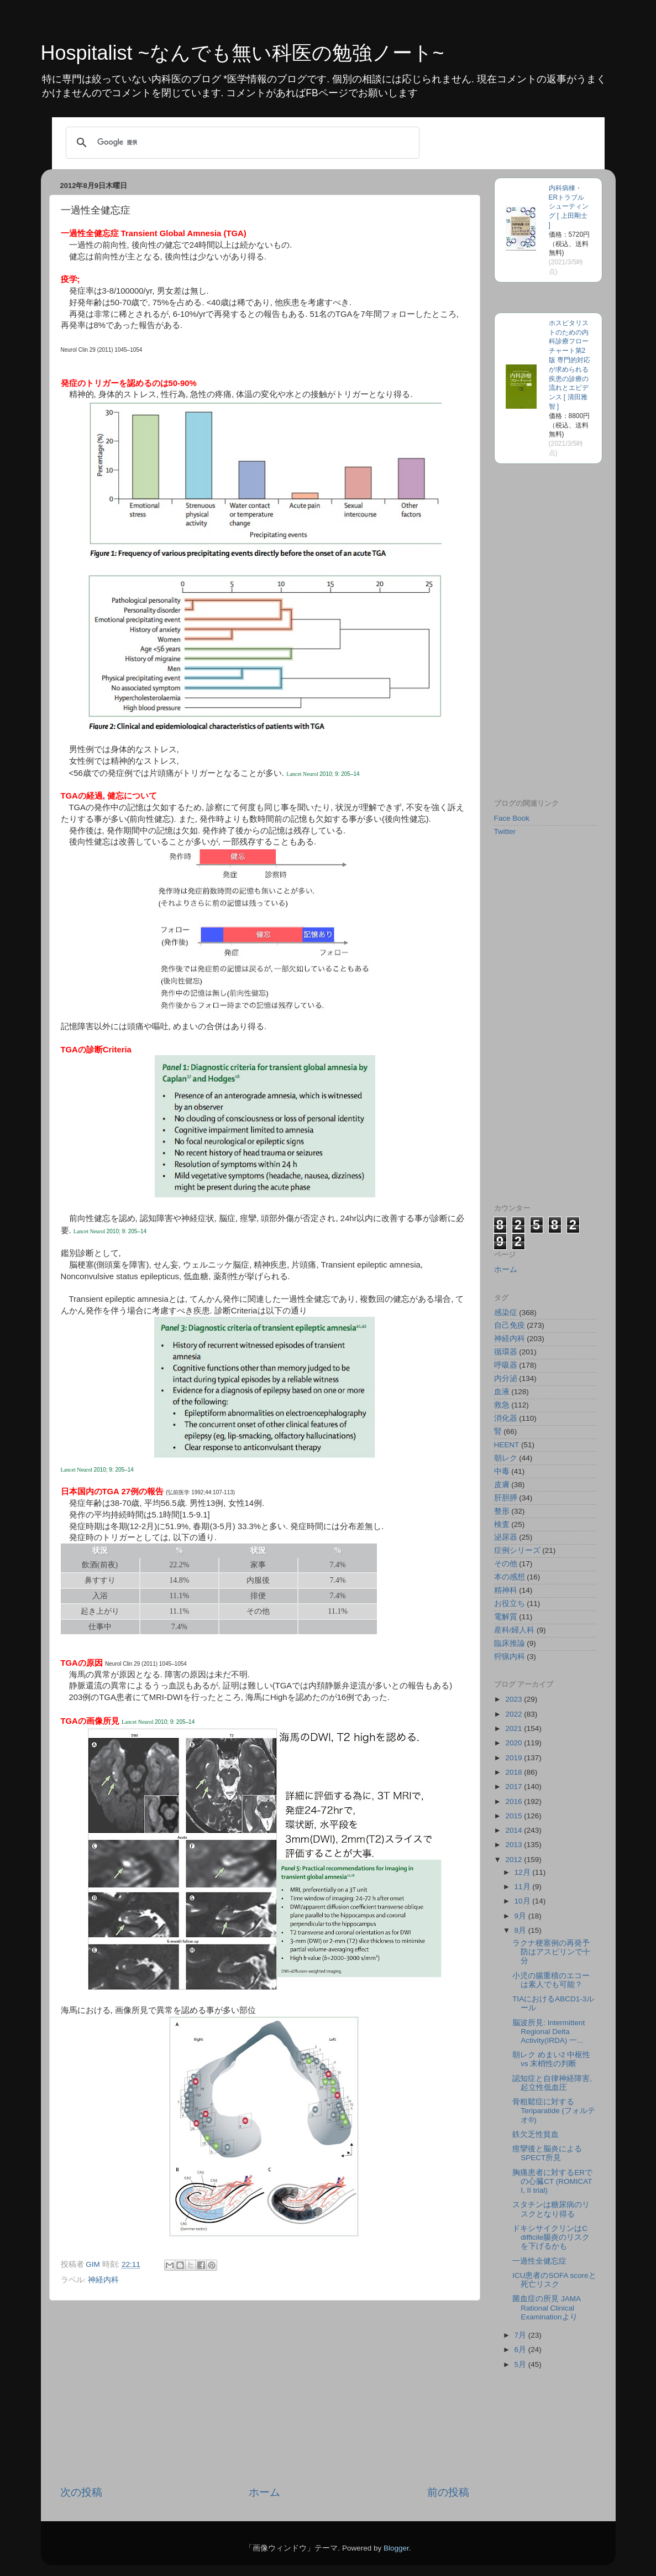 The height and width of the screenshot is (2576, 656). I want to click on 脳波所見: Intermittent Regional Delta Activity(IRDA) 一..., so click(548, 2032).